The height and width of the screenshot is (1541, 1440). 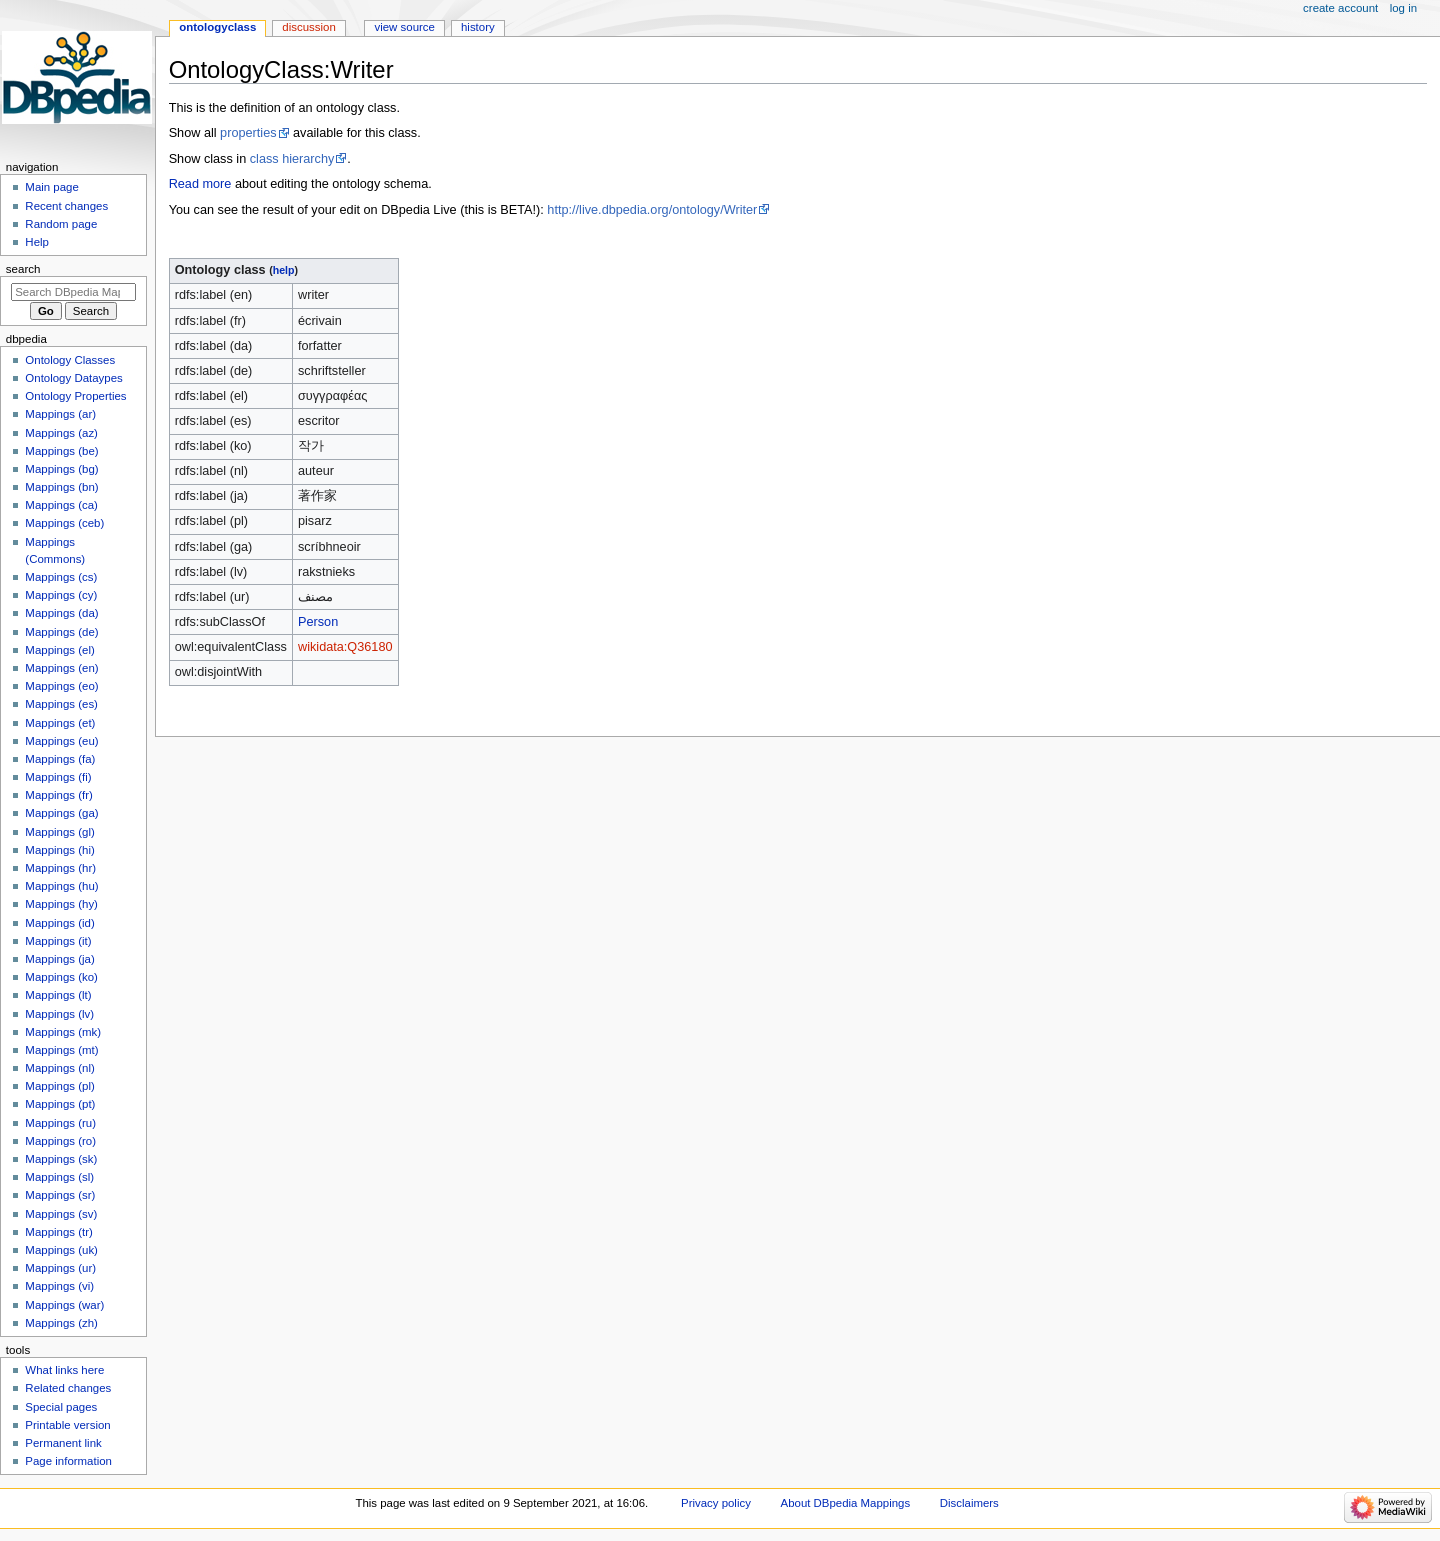 What do you see at coordinates (60, 1141) in the screenshot?
I see `Mappings (ro)` at bounding box center [60, 1141].